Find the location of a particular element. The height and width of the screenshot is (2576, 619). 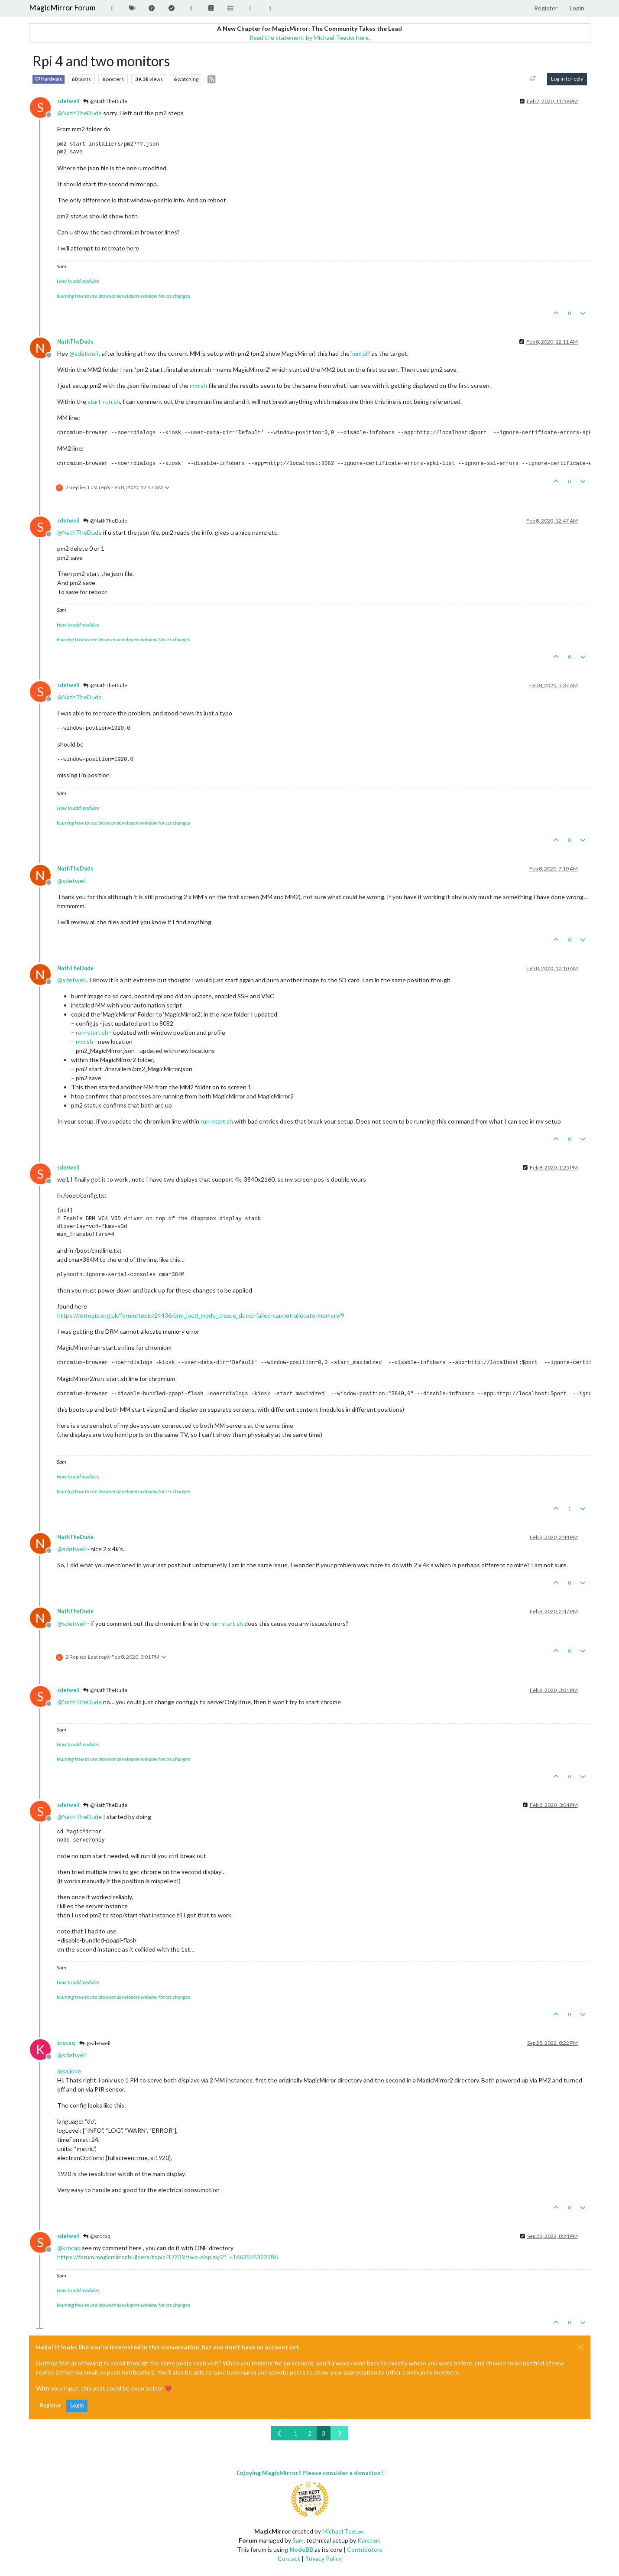

sdetweil is located at coordinates (68, 101).